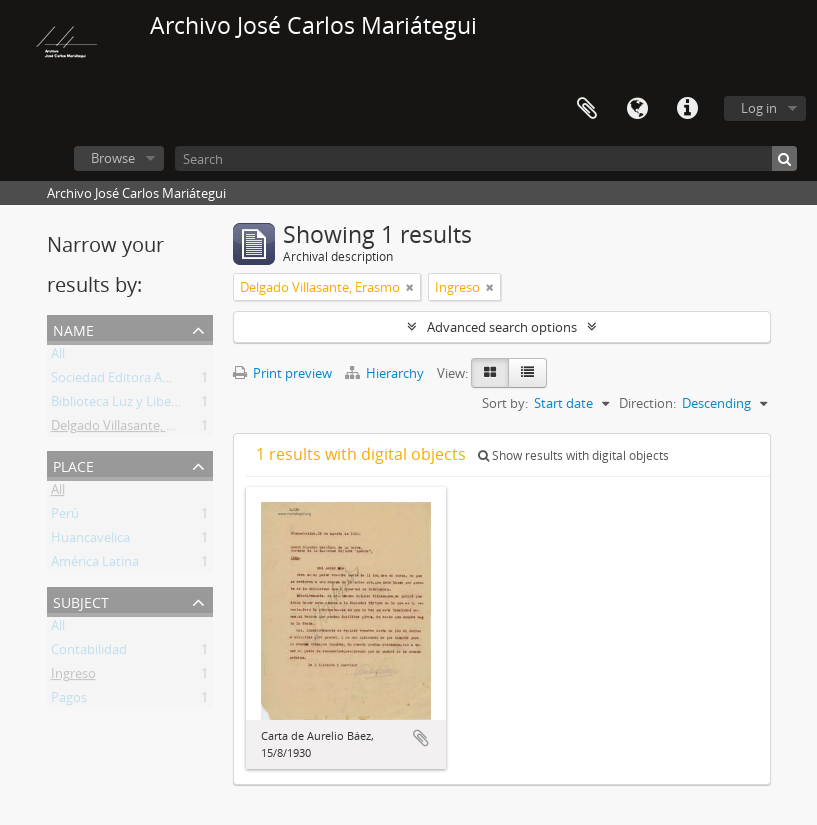 Image resolution: width=817 pixels, height=825 pixels. Describe the element at coordinates (65, 517) in the screenshot. I see `Perú` at that location.